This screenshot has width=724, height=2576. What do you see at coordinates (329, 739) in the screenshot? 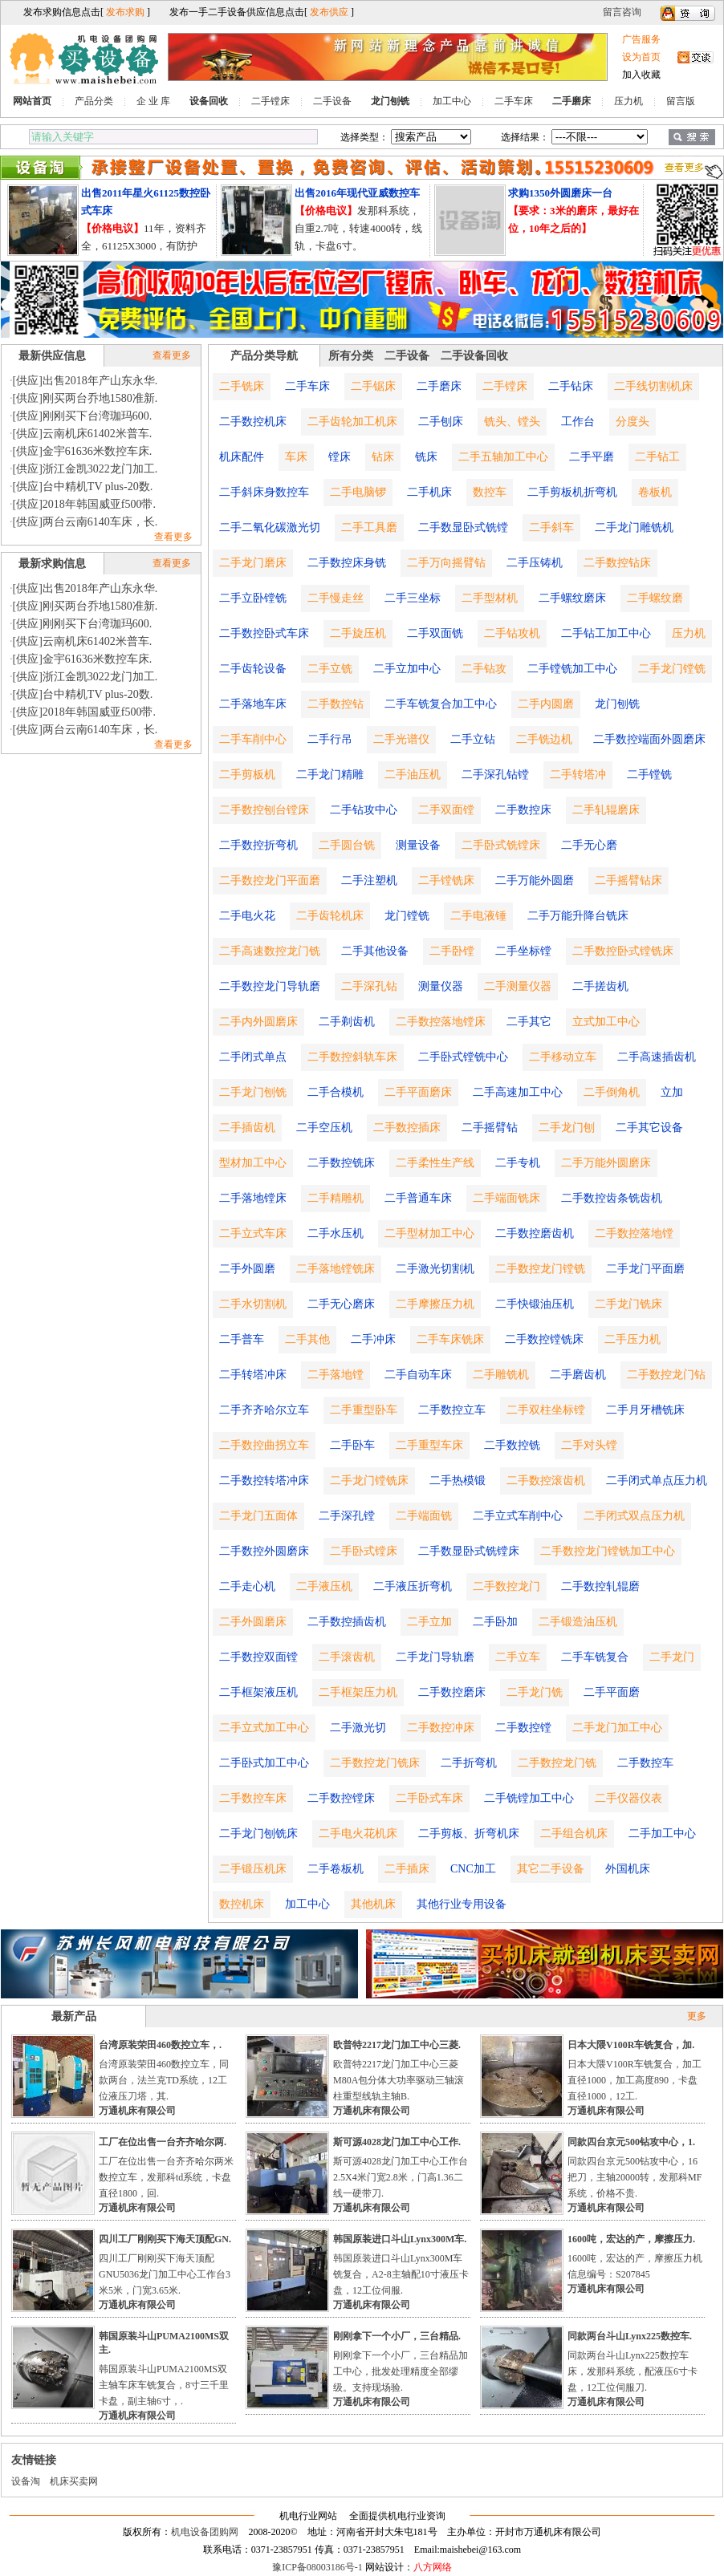
I see `二手行吊` at bounding box center [329, 739].